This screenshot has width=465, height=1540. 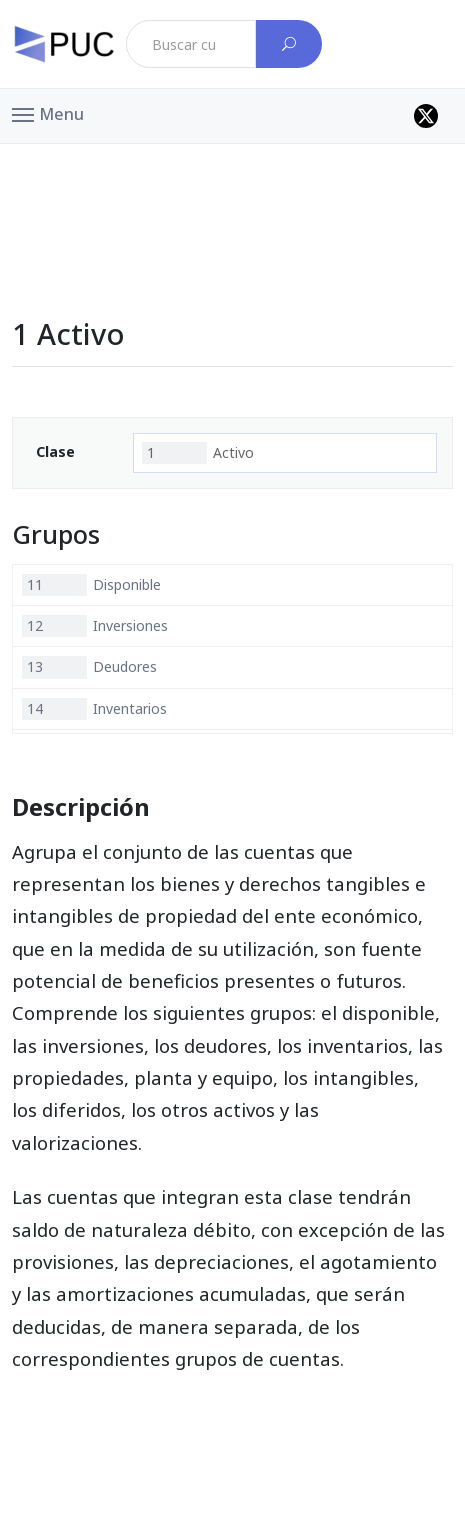 I want to click on Activo, so click(x=198, y=453).